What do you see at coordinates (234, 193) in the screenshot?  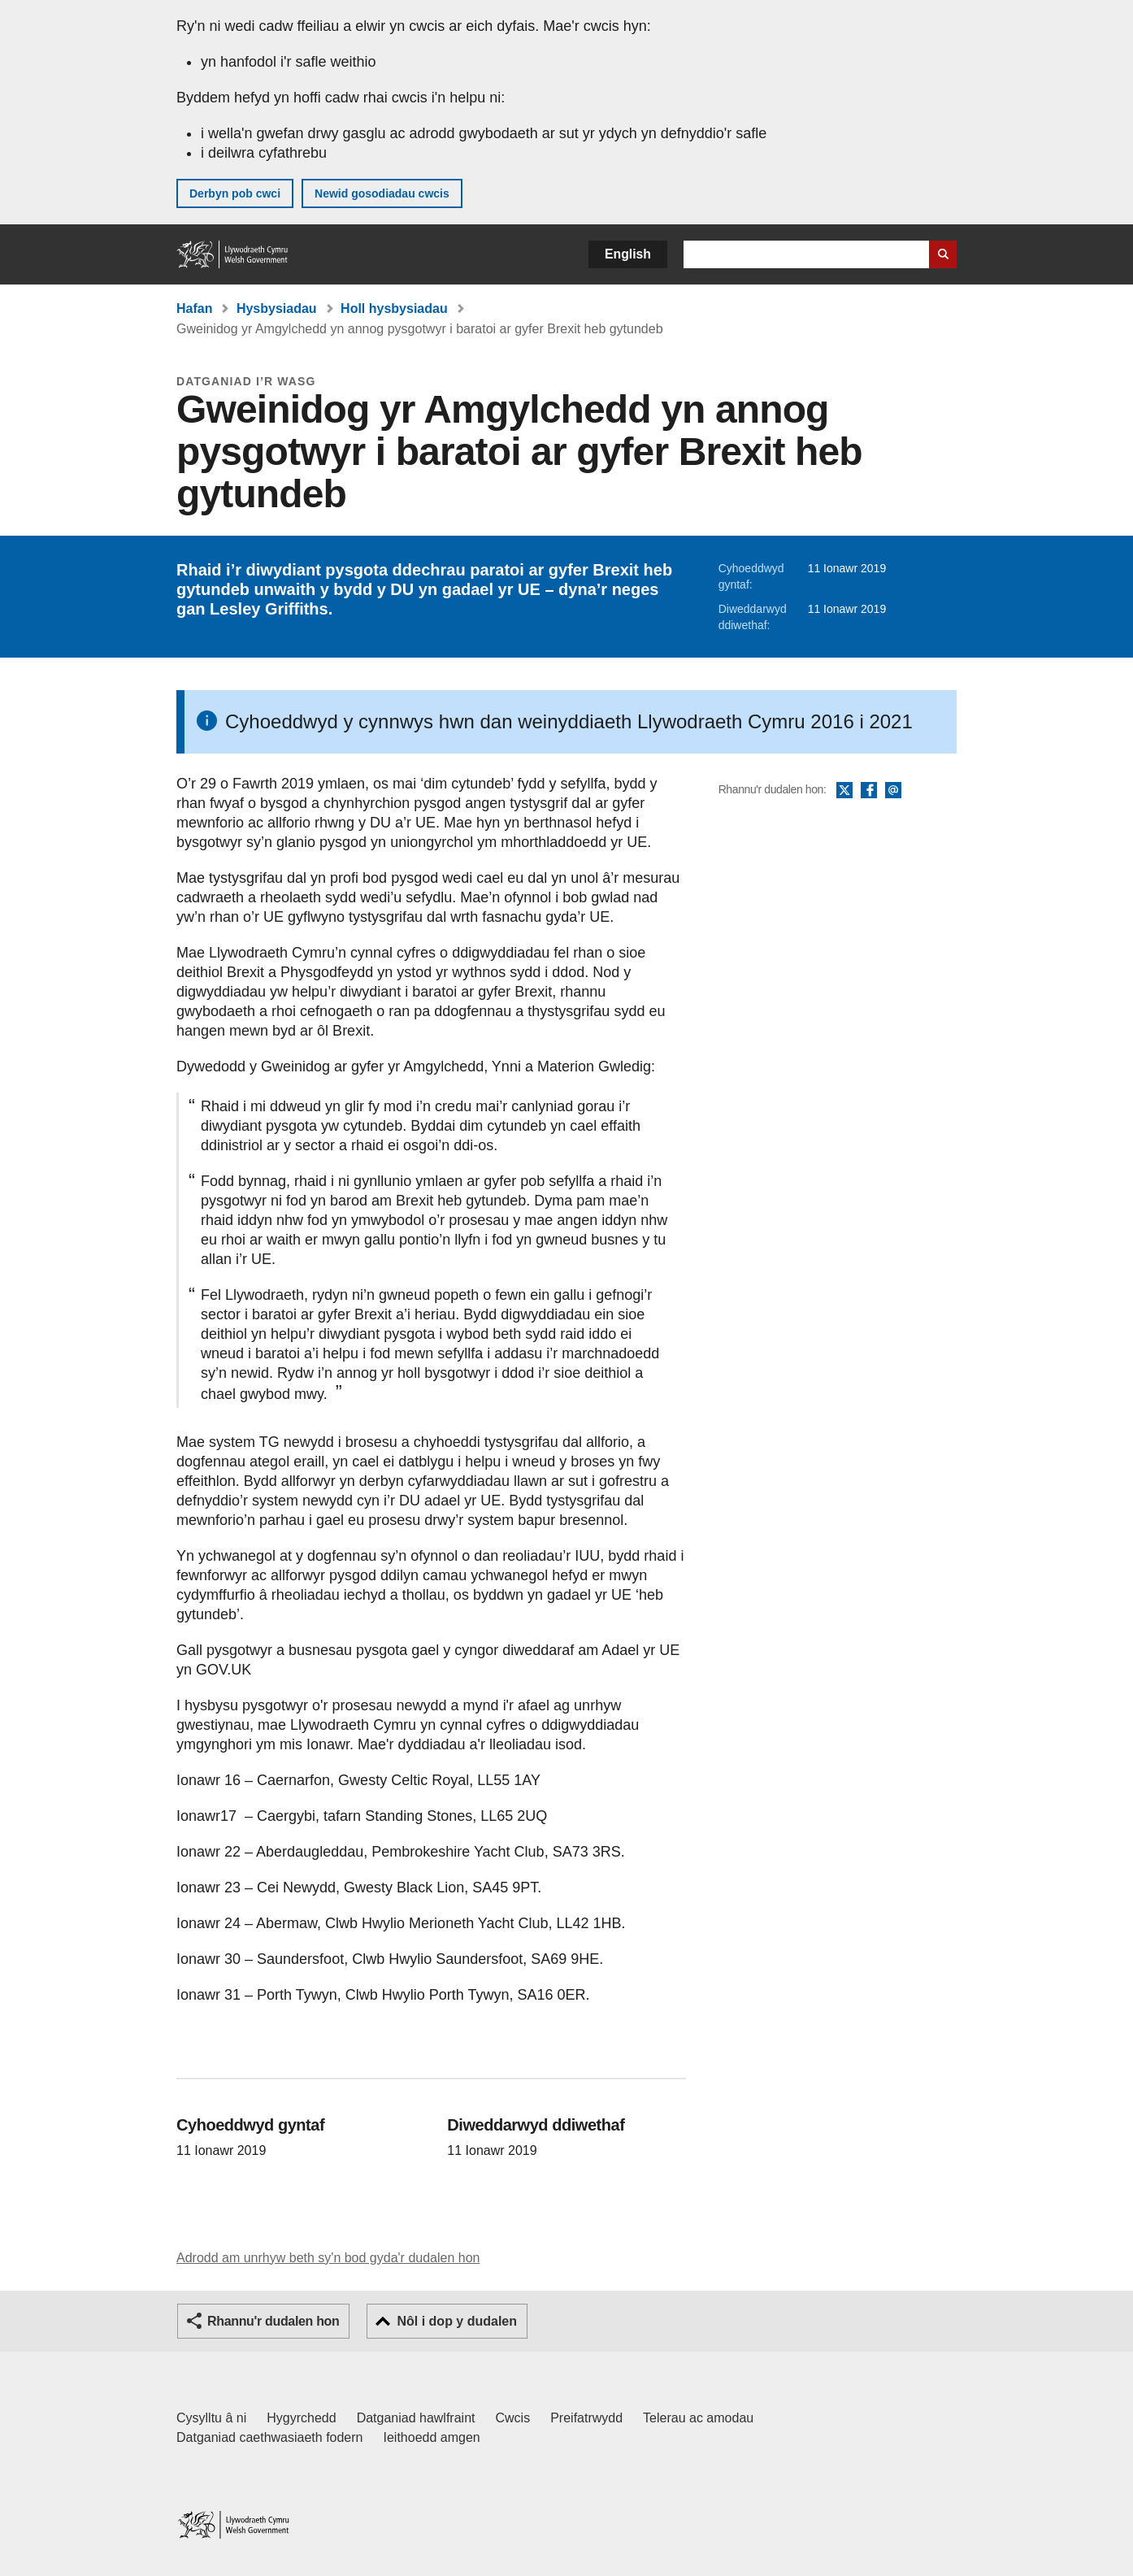 I see `Derbyn pob cwci` at bounding box center [234, 193].